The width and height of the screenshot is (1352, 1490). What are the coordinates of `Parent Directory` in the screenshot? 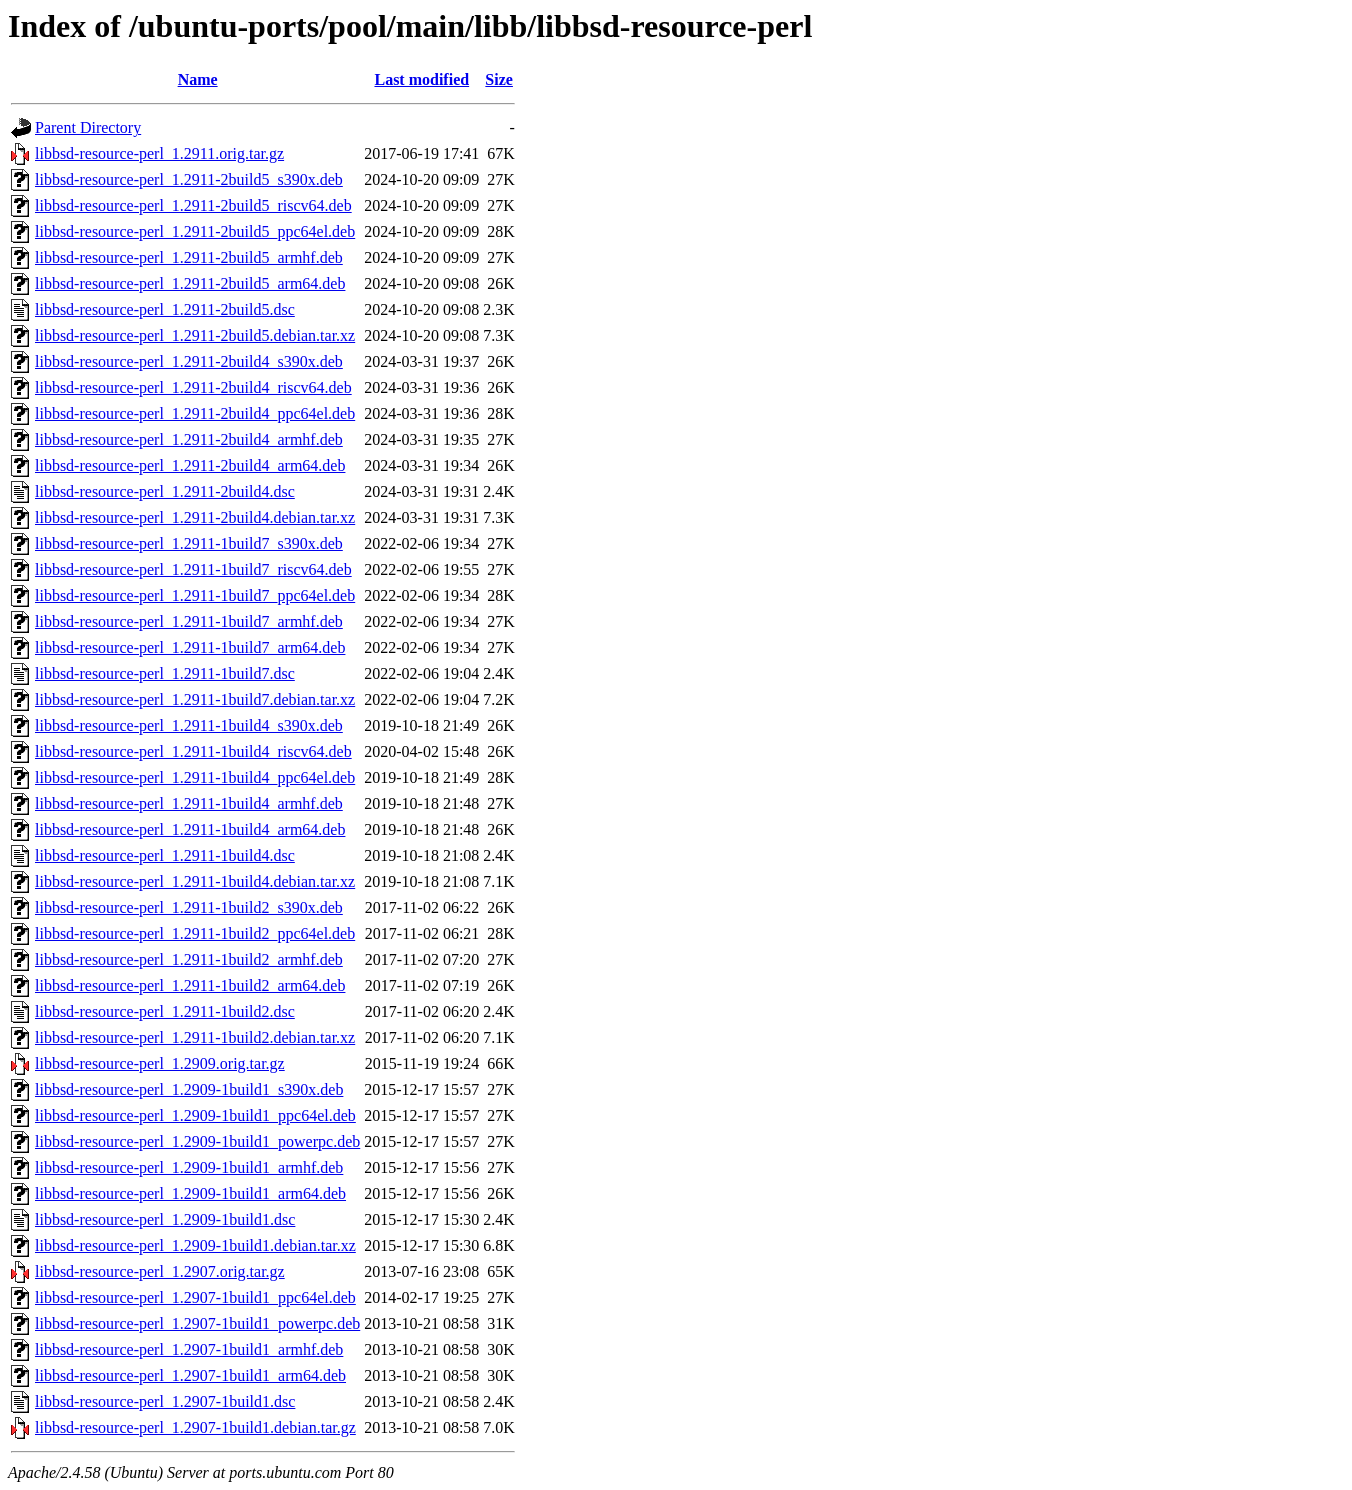 It's located at (88, 127).